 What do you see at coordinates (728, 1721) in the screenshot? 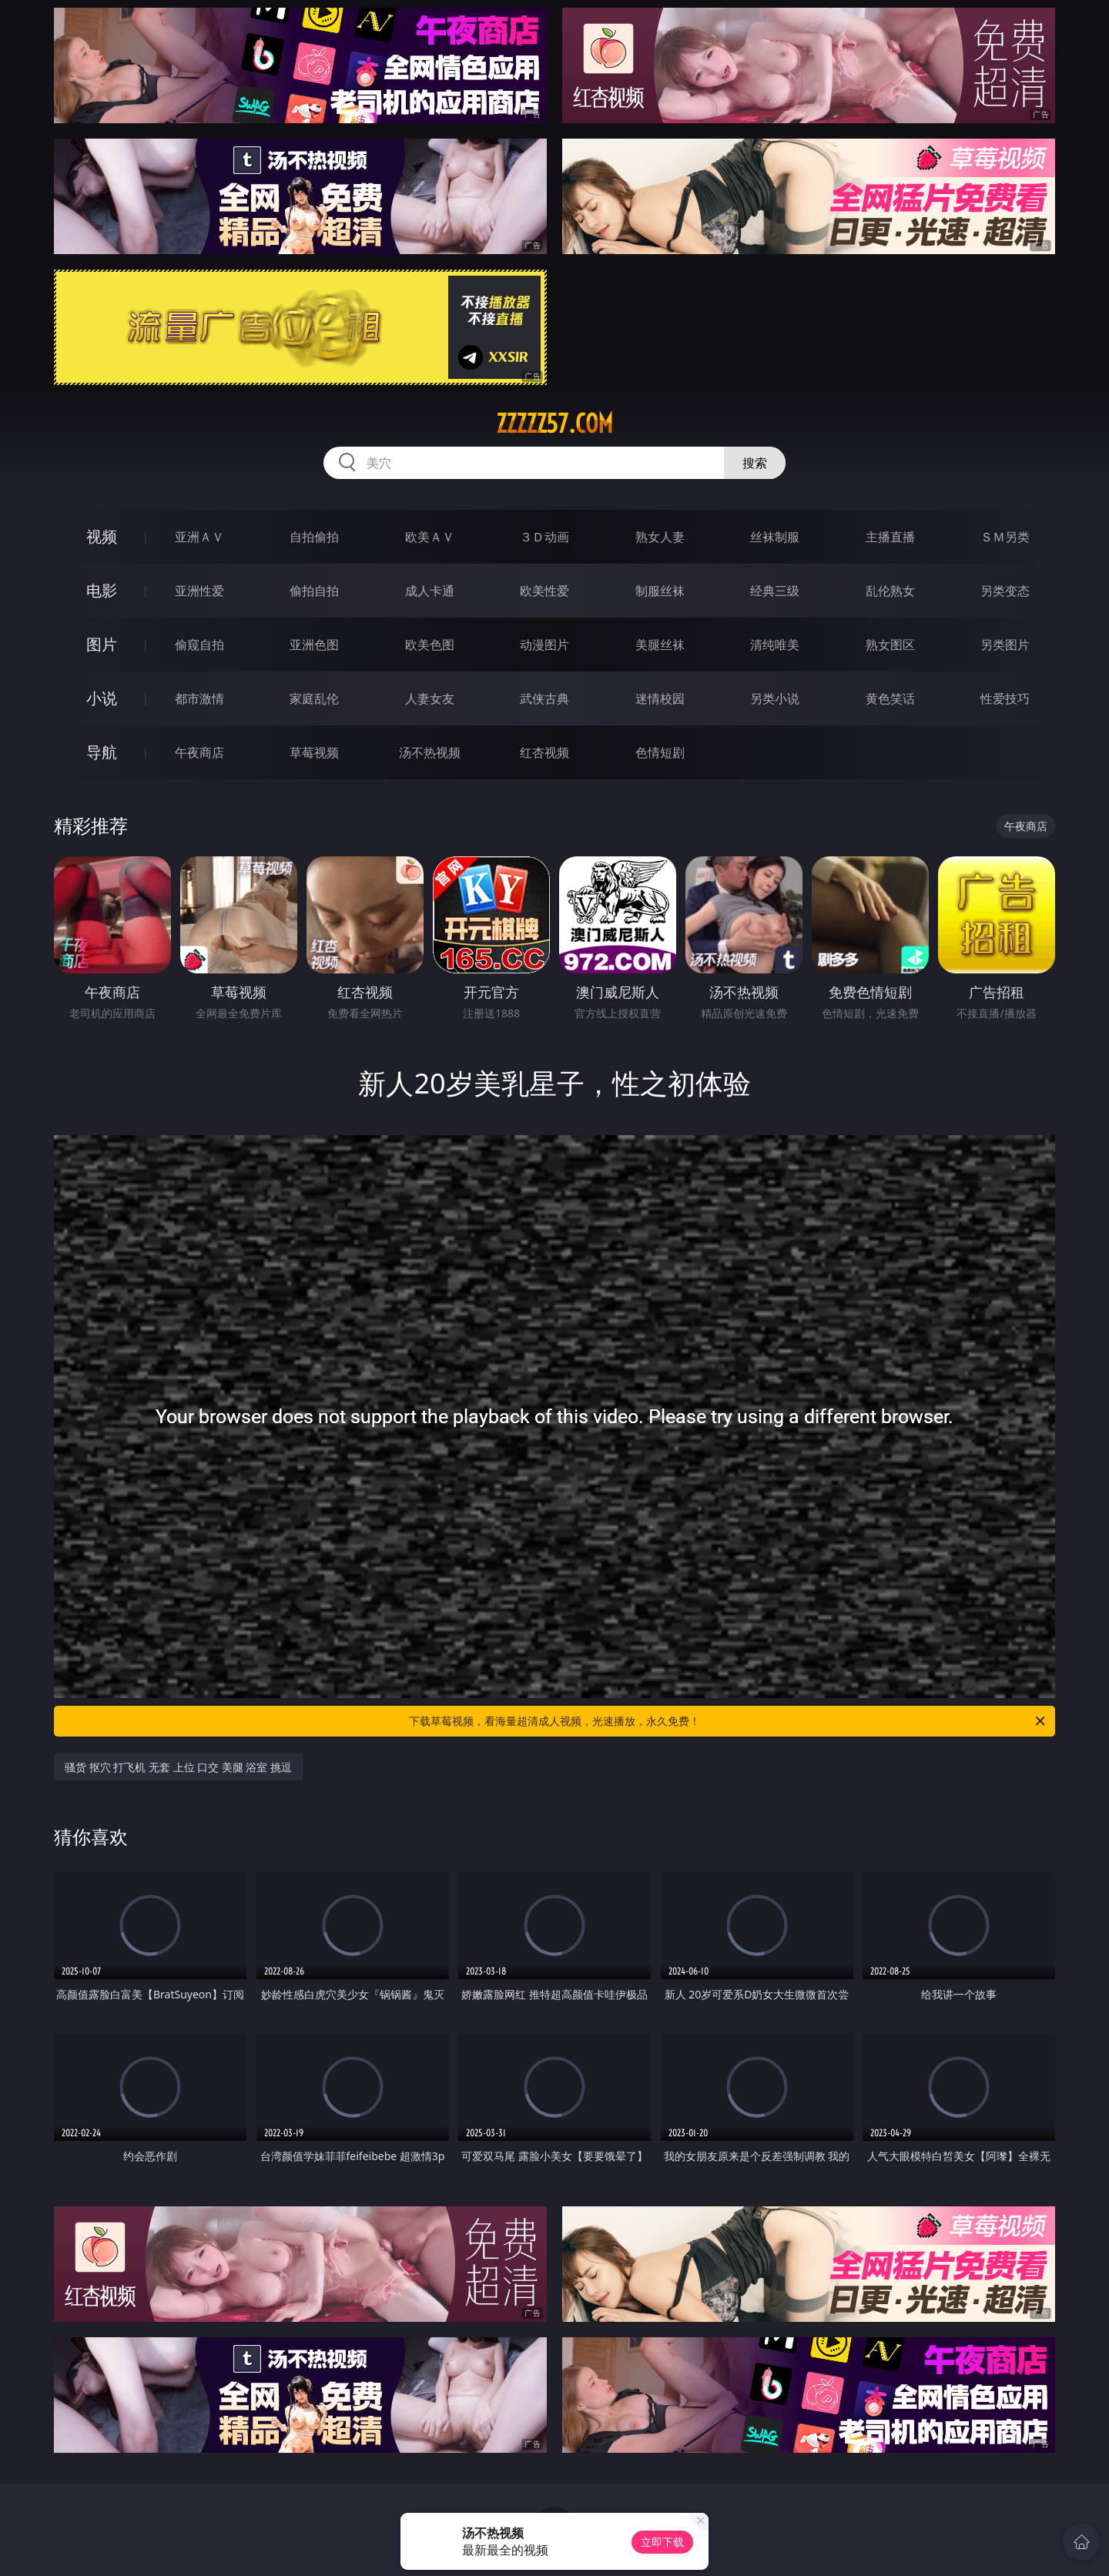
I see `下载草莓视频，看海量超清成人视频，光速播放，永久免费！` at bounding box center [728, 1721].